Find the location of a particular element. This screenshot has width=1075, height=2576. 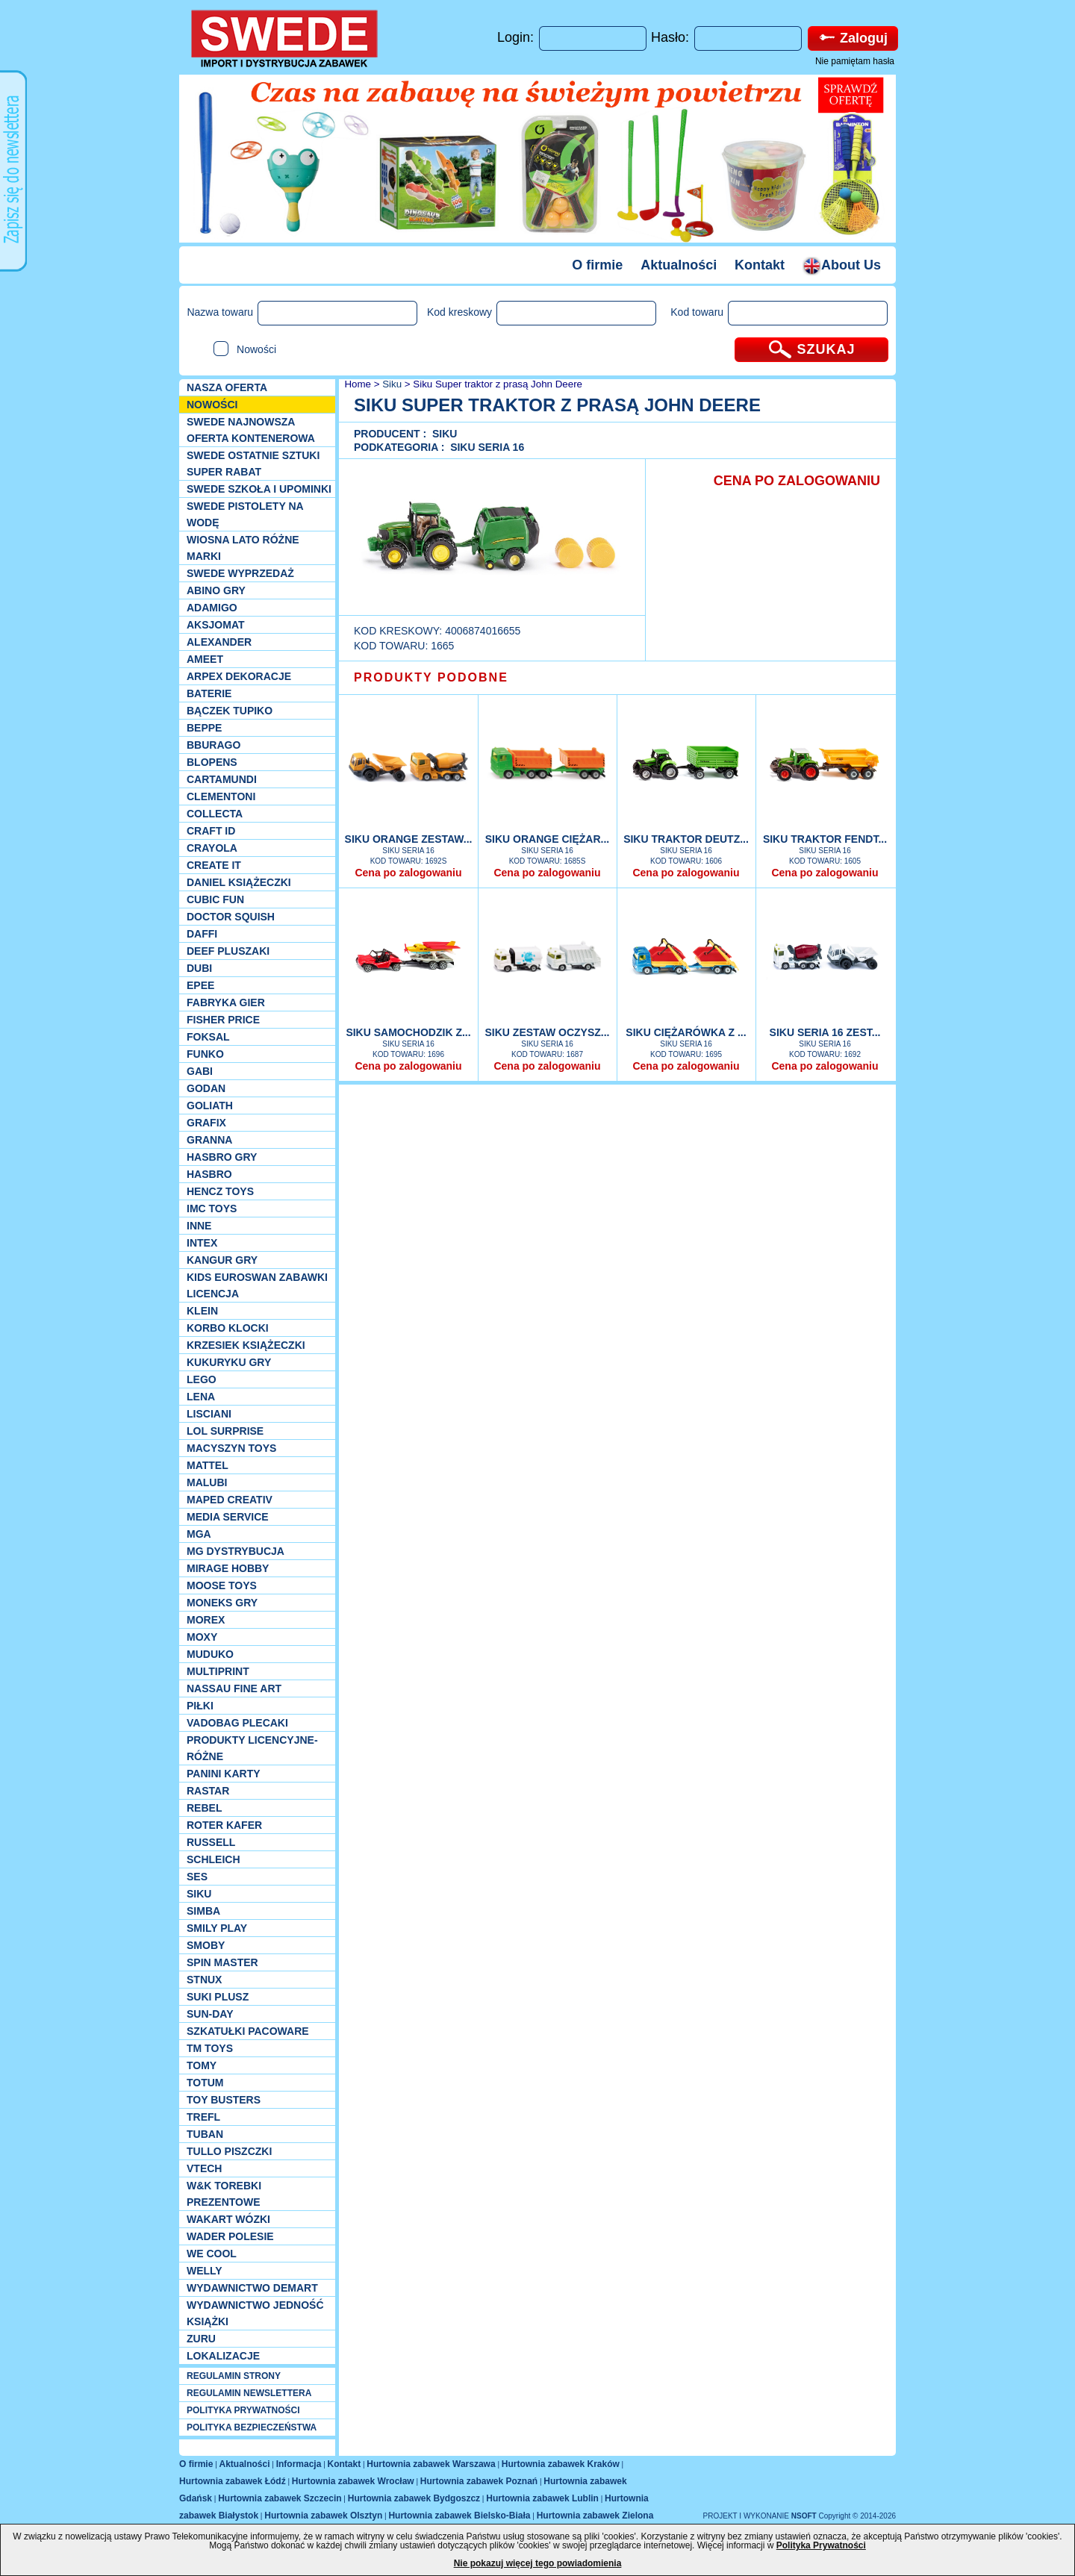

Foksal is located at coordinates (208, 1037).